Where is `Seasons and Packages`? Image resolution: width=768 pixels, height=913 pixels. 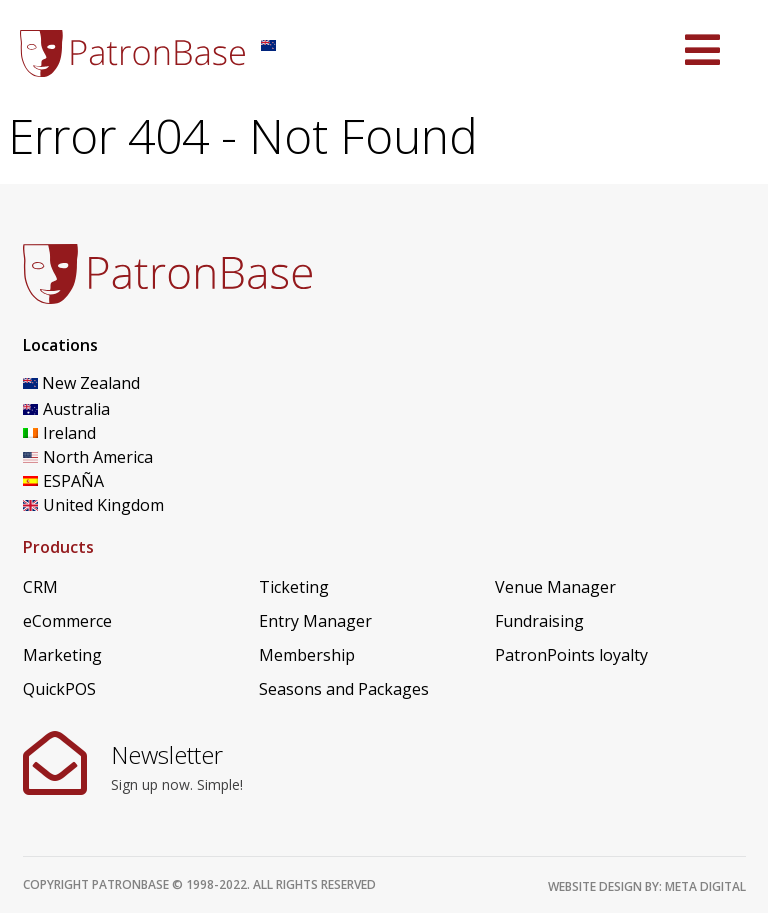
Seasons and Packages is located at coordinates (344, 689).